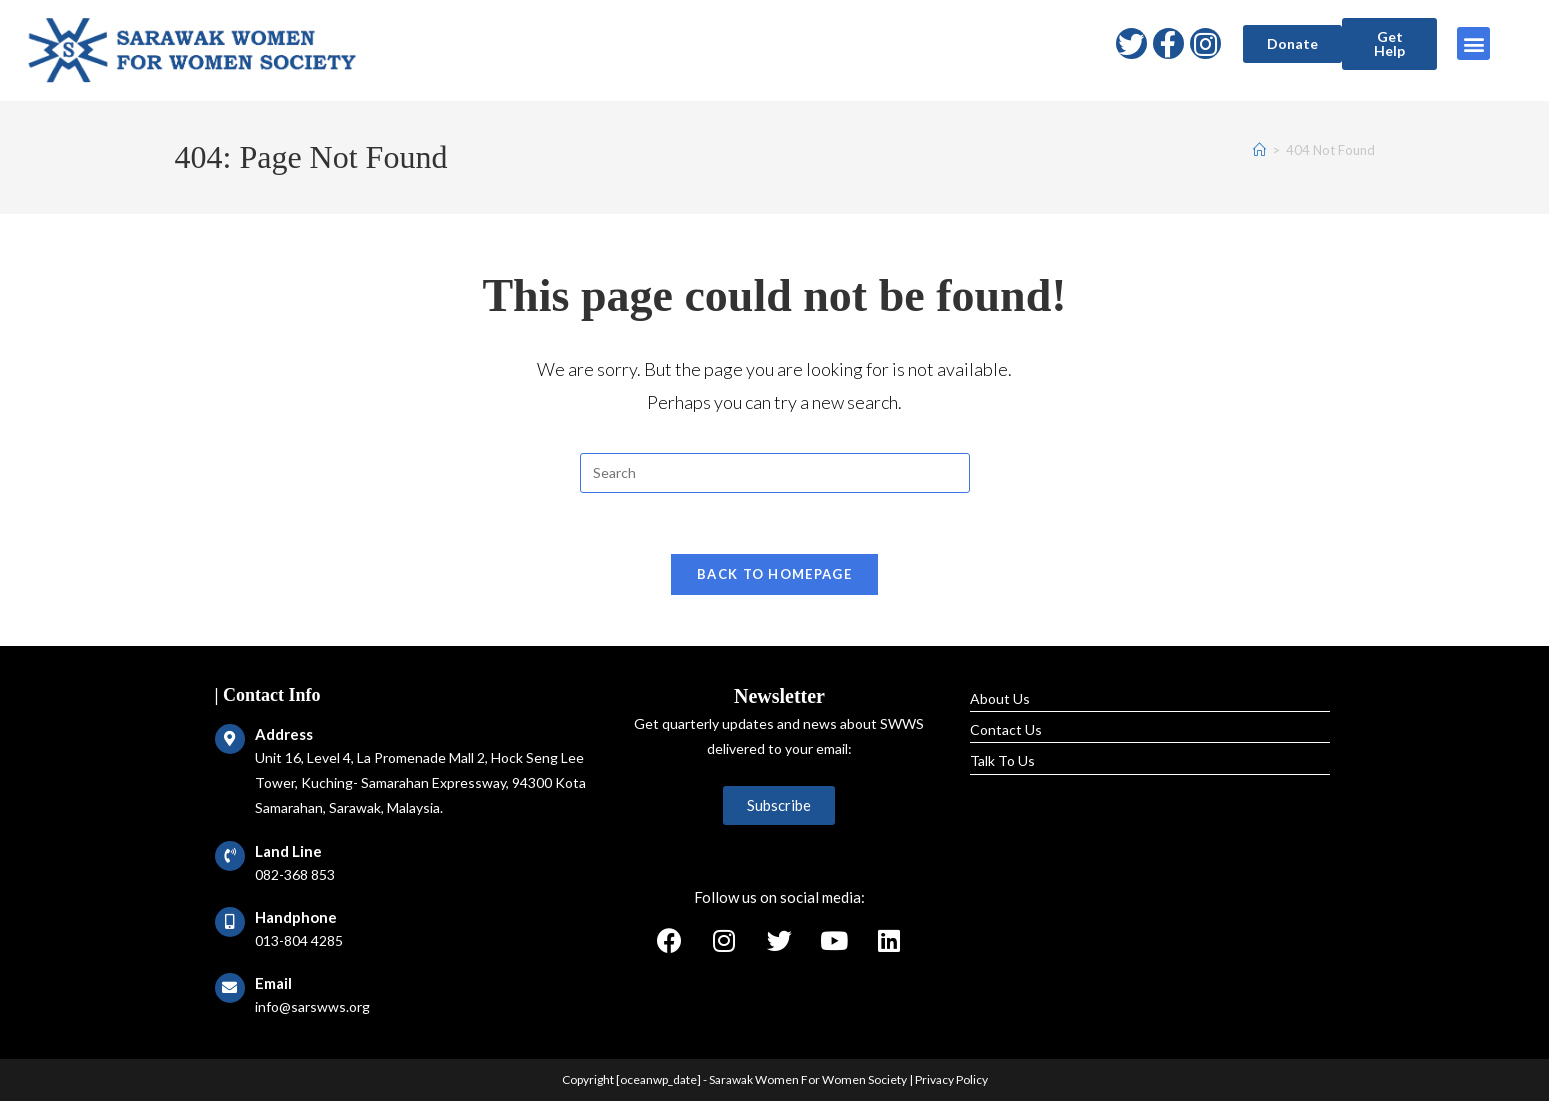  What do you see at coordinates (296, 917) in the screenshot?
I see `Handphone` at bounding box center [296, 917].